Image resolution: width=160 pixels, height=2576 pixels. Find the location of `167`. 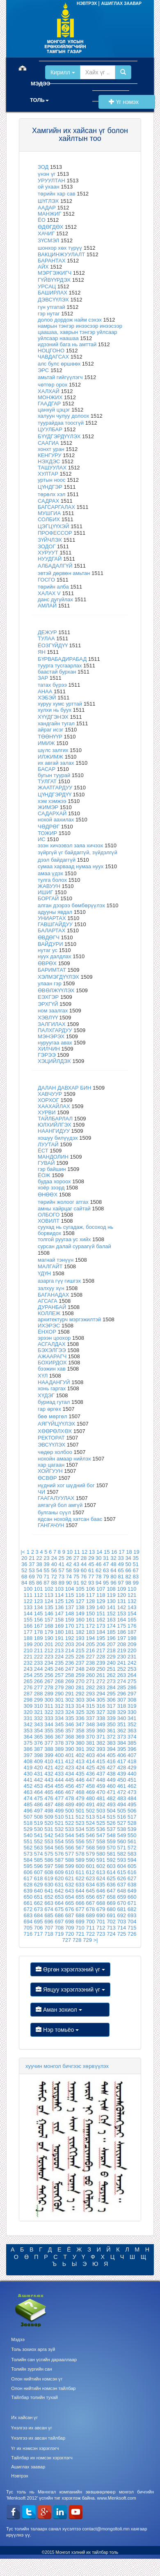

167 is located at coordinates (38, 1626).